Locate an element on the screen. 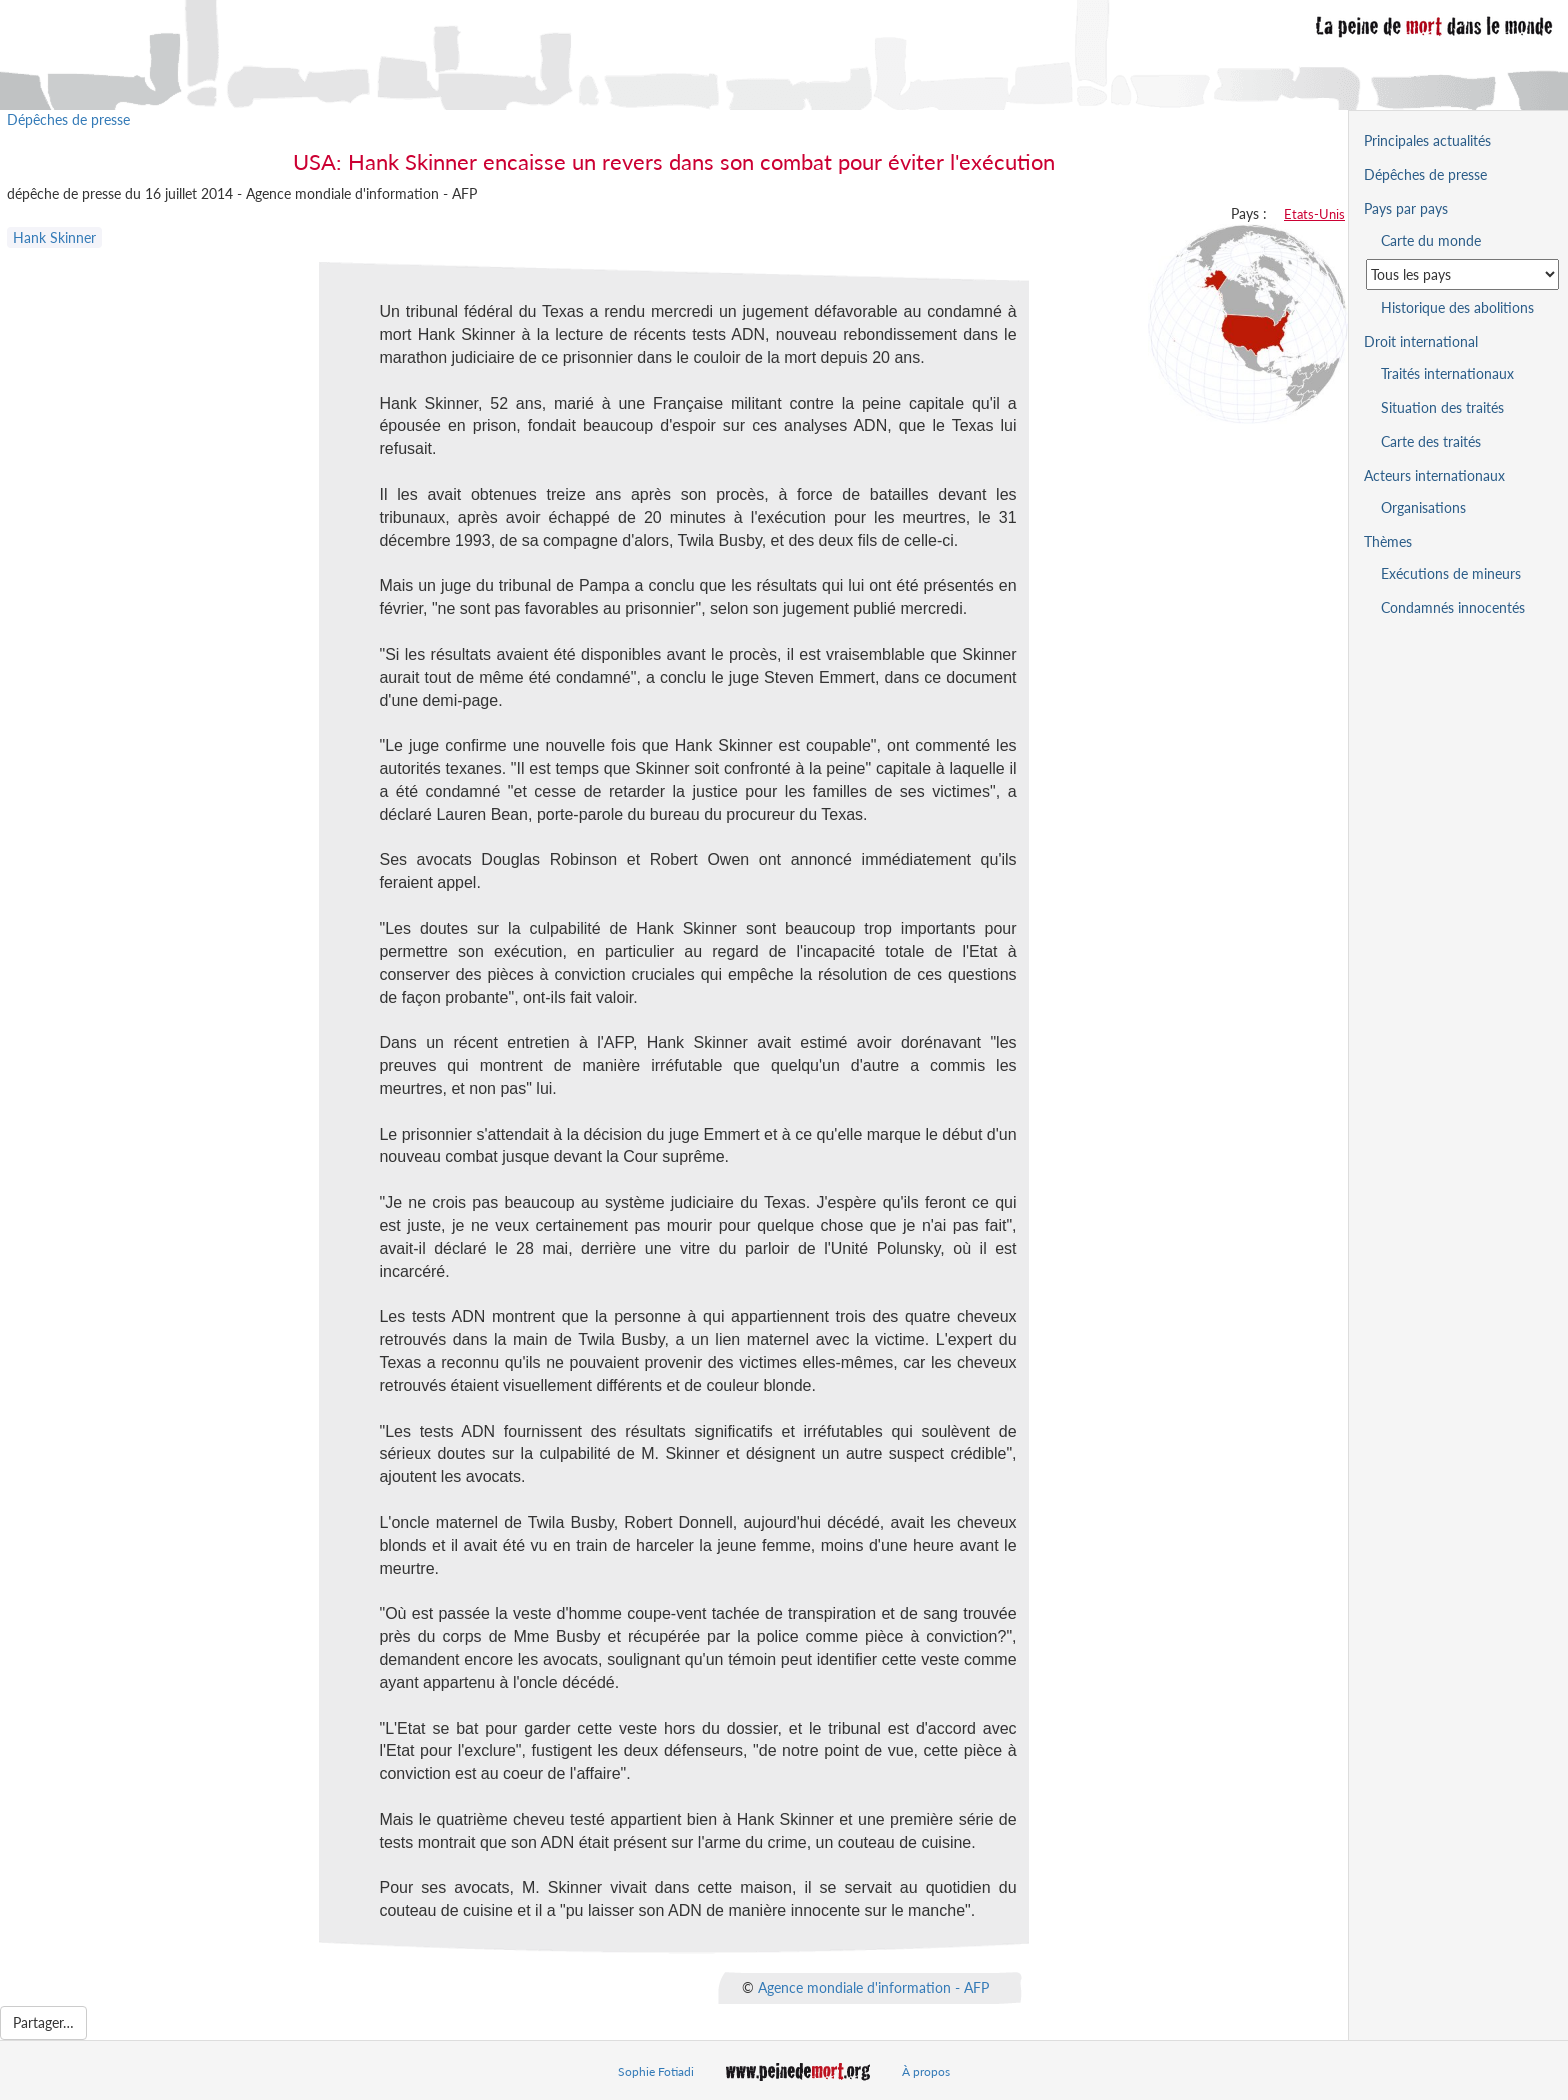  Condamnés innocentés is located at coordinates (1453, 607).